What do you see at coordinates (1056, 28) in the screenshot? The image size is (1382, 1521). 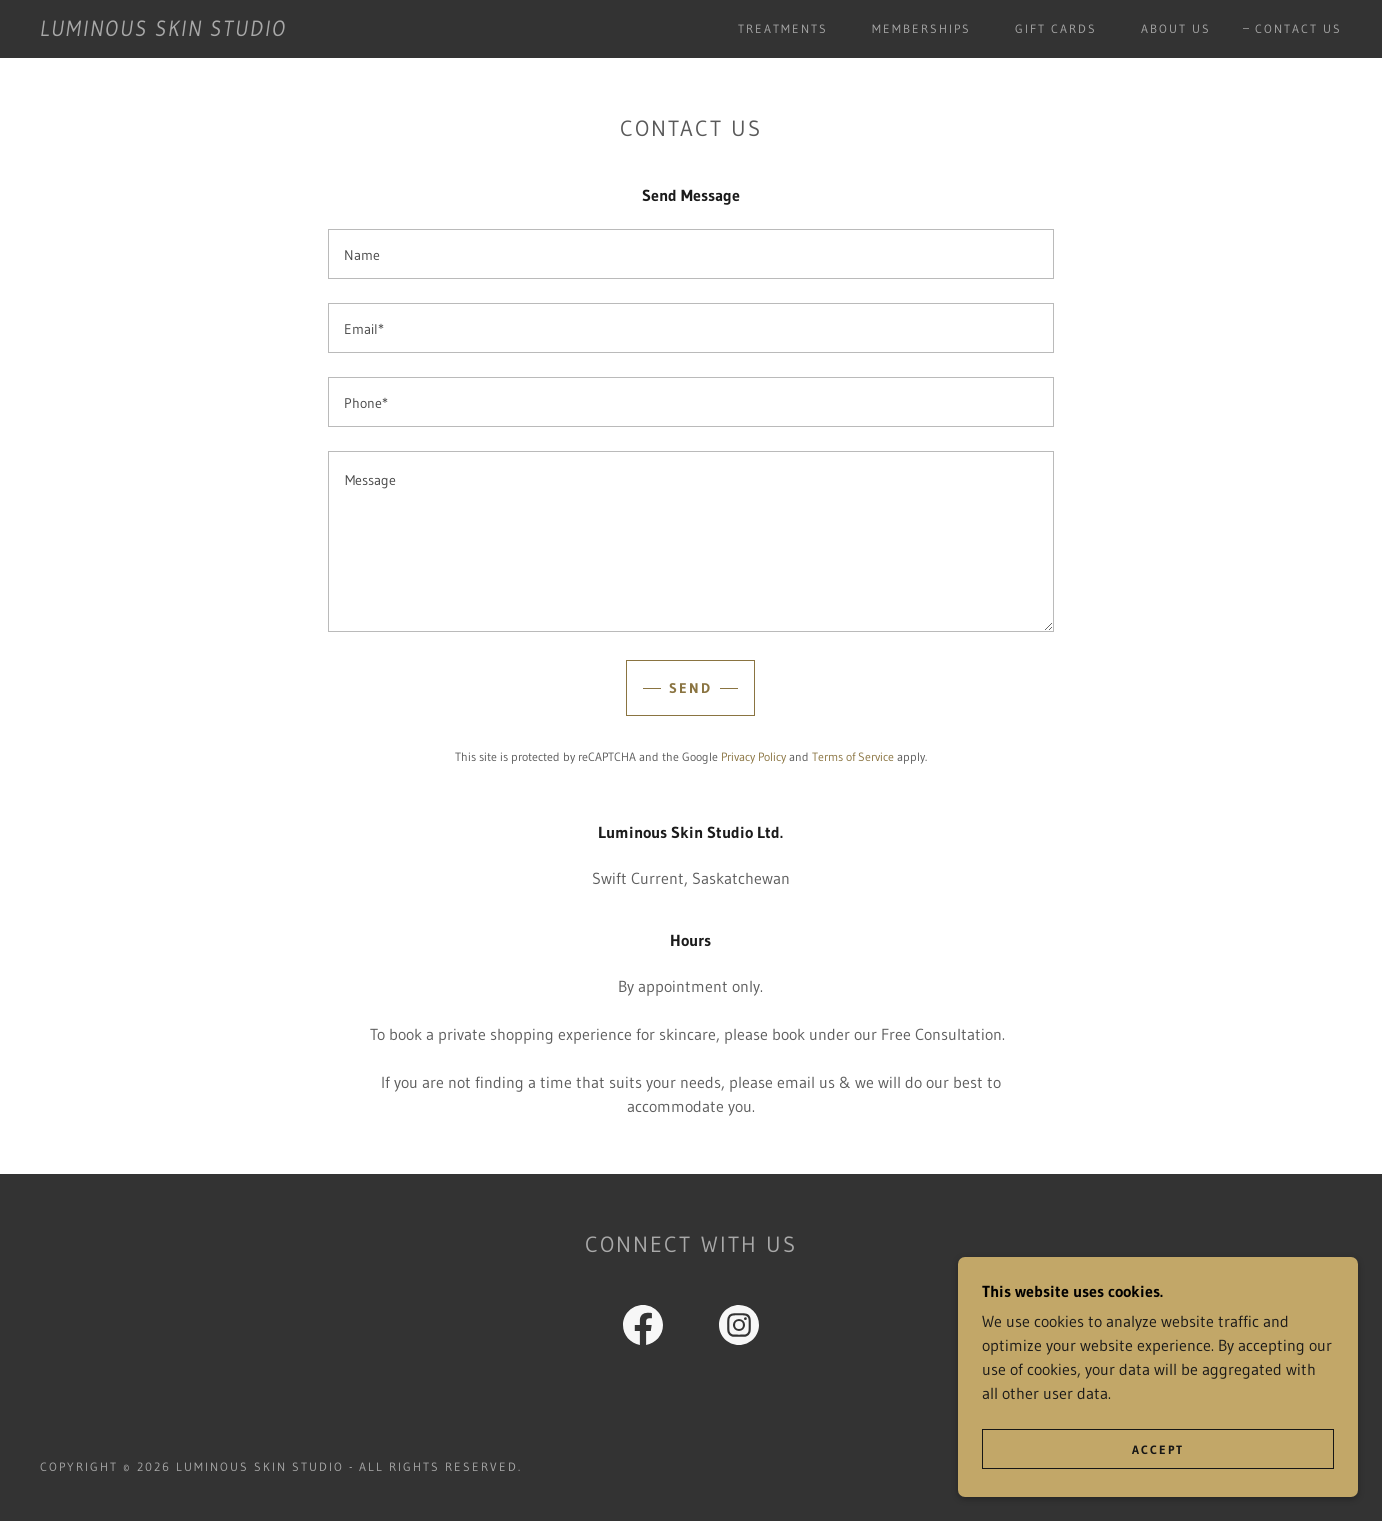 I see `Gift Cards [link]` at bounding box center [1056, 28].